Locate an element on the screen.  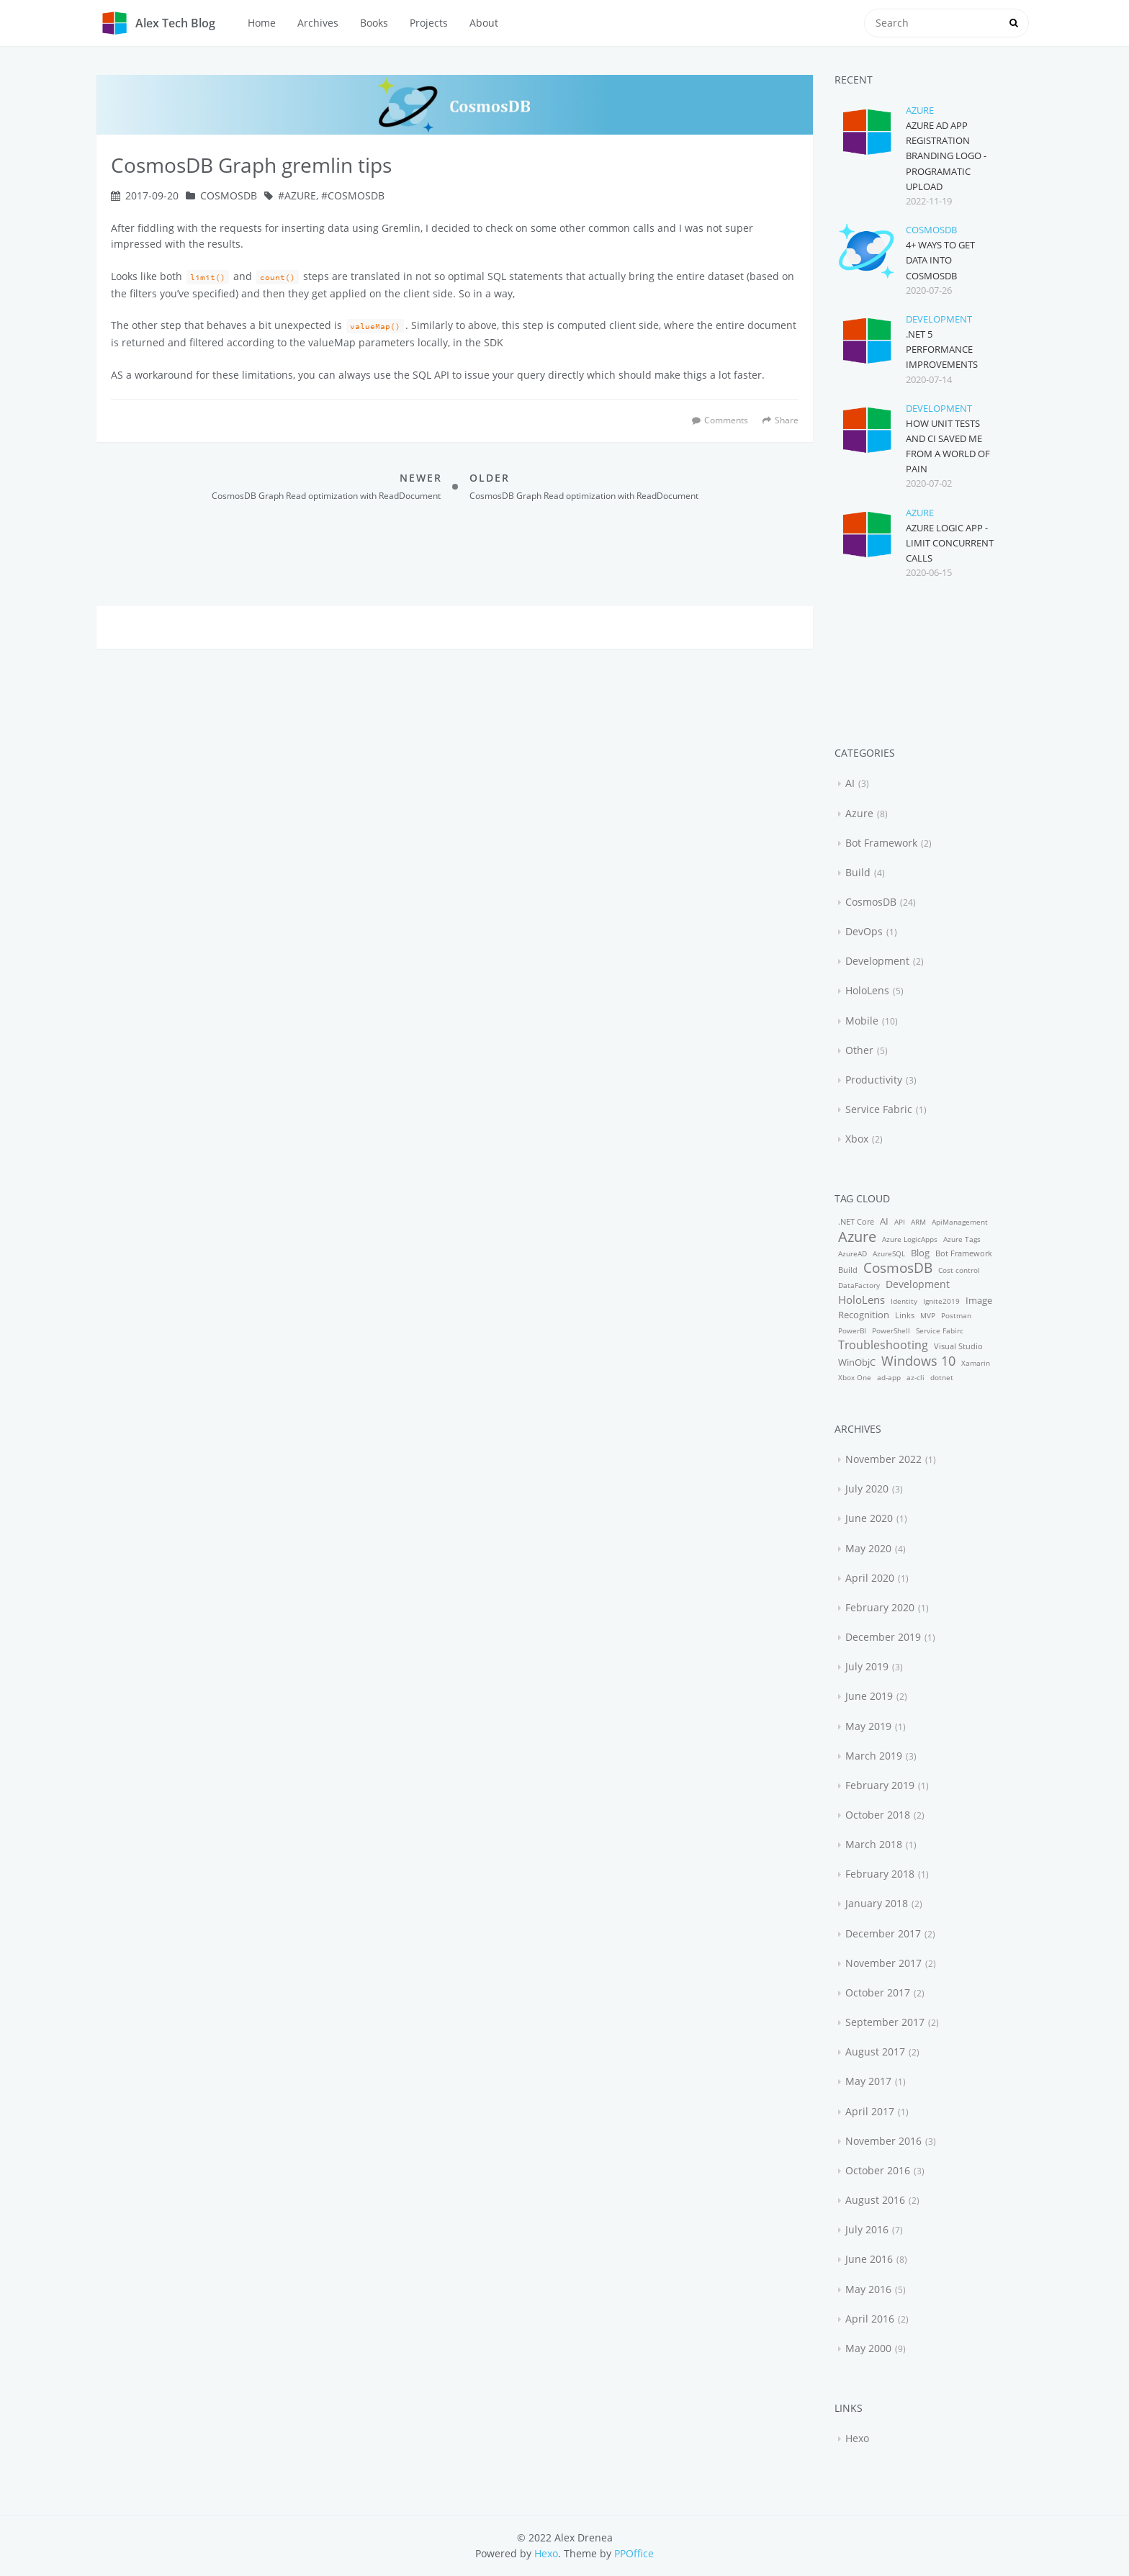
June 2020 is located at coordinates (869, 1518).